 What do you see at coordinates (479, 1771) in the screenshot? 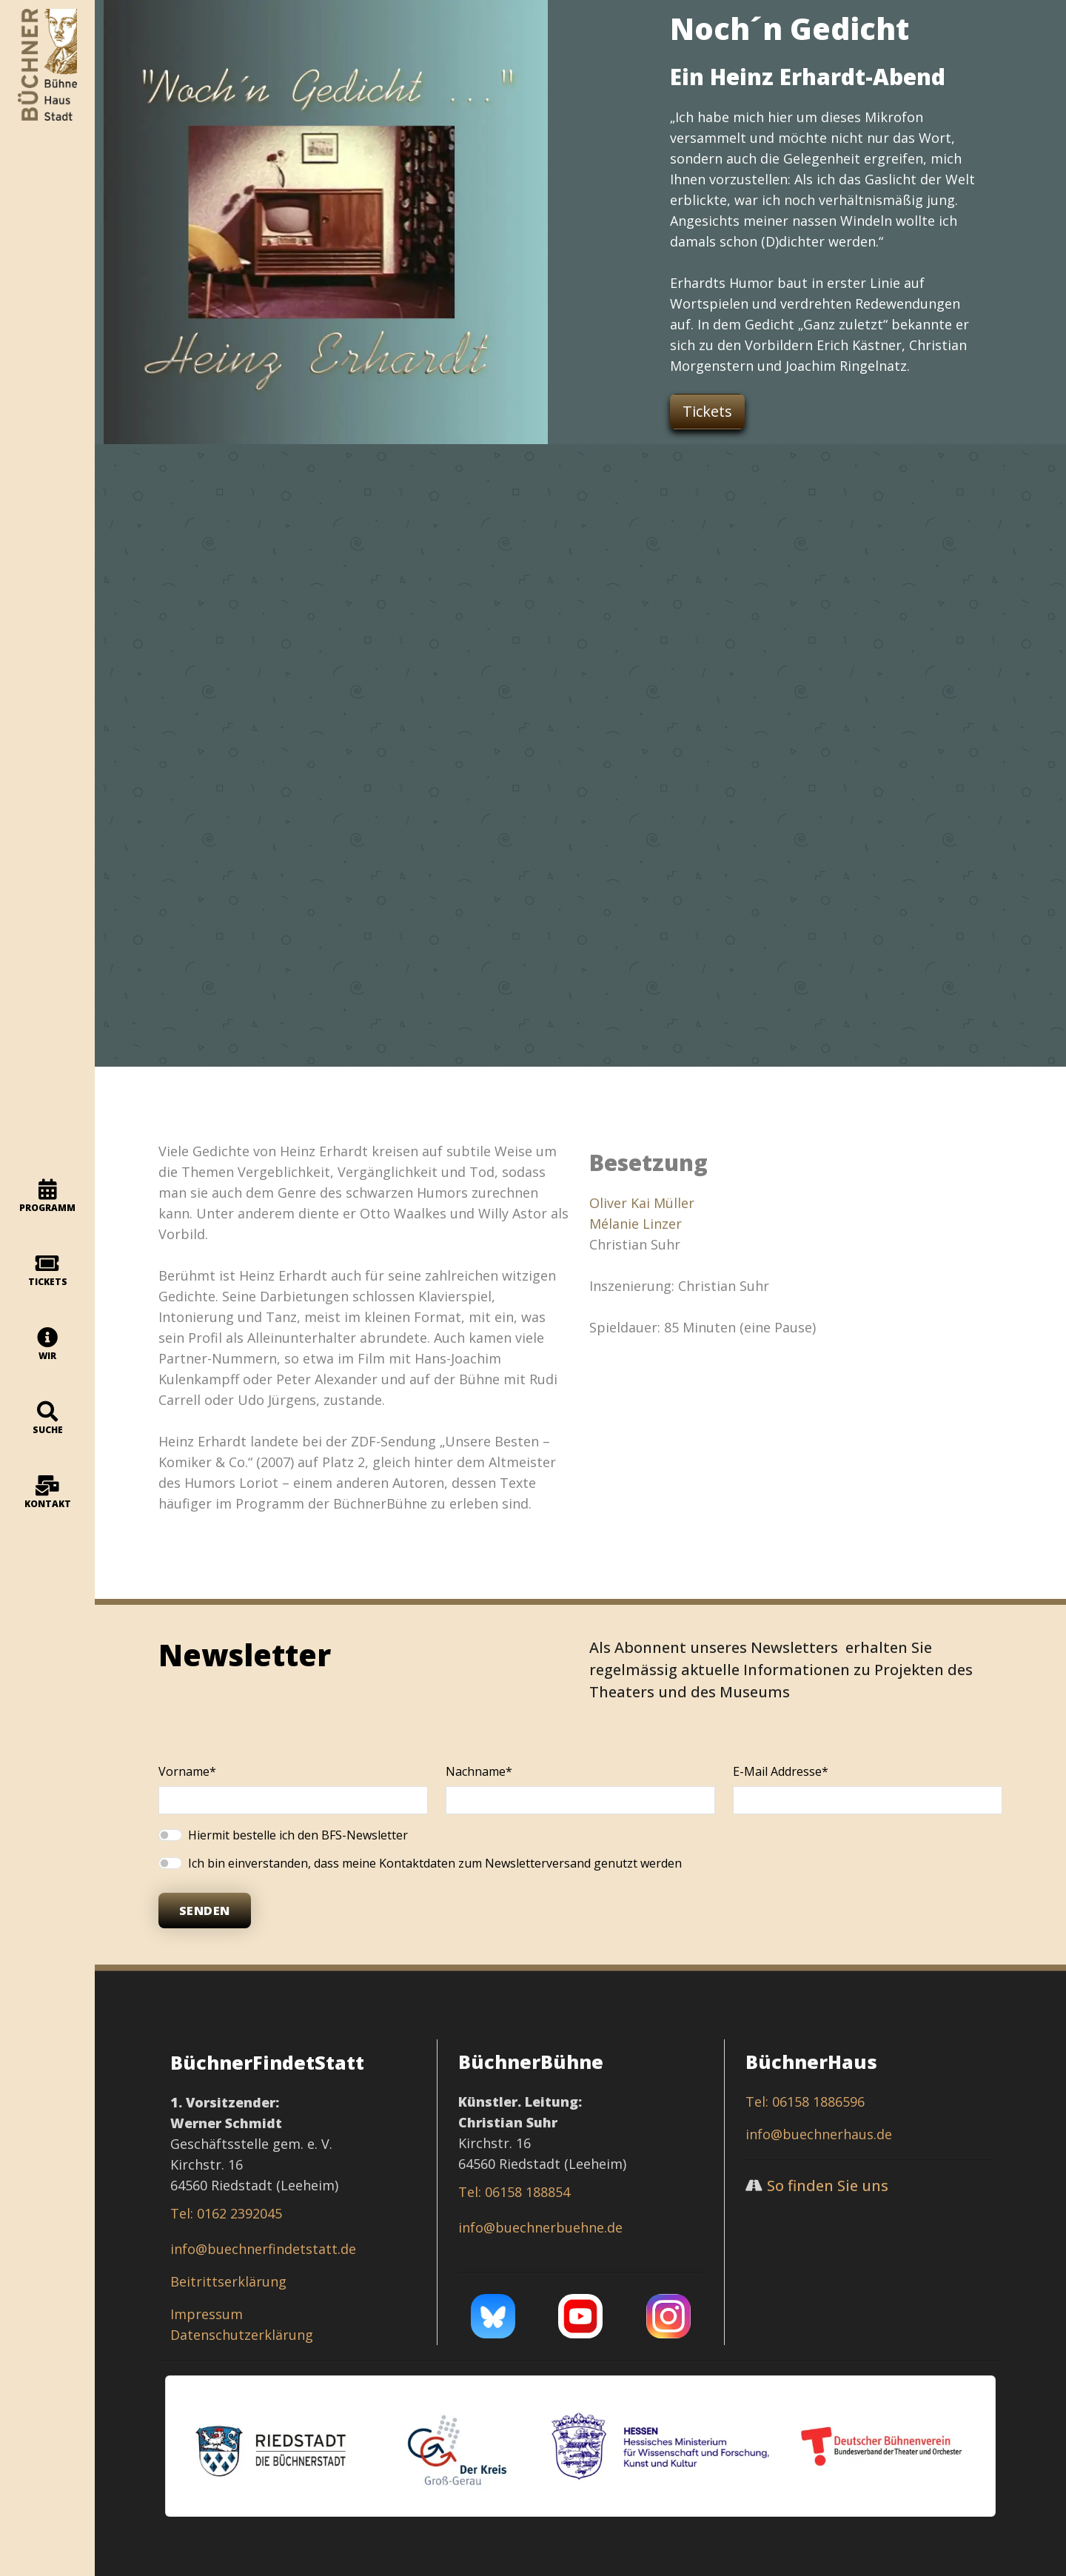
I see `Nachname*` at bounding box center [479, 1771].